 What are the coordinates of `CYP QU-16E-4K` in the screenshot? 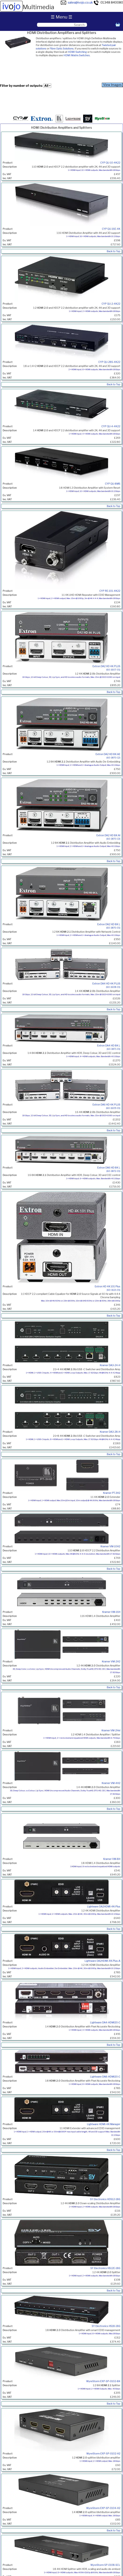 It's located at (111, 228).